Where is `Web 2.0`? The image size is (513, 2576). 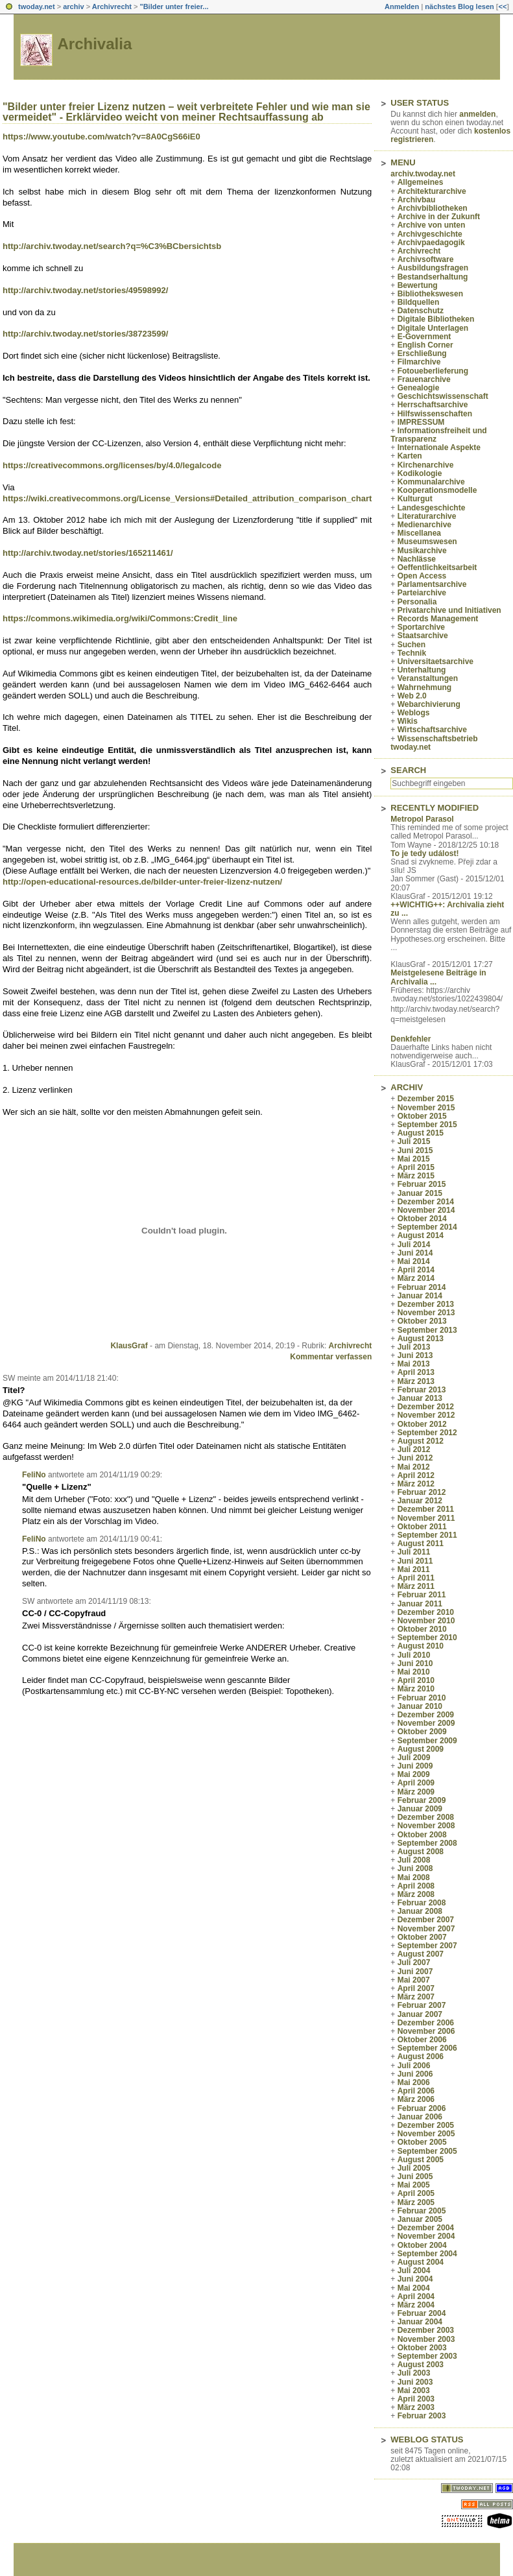 Web 2.0 is located at coordinates (412, 695).